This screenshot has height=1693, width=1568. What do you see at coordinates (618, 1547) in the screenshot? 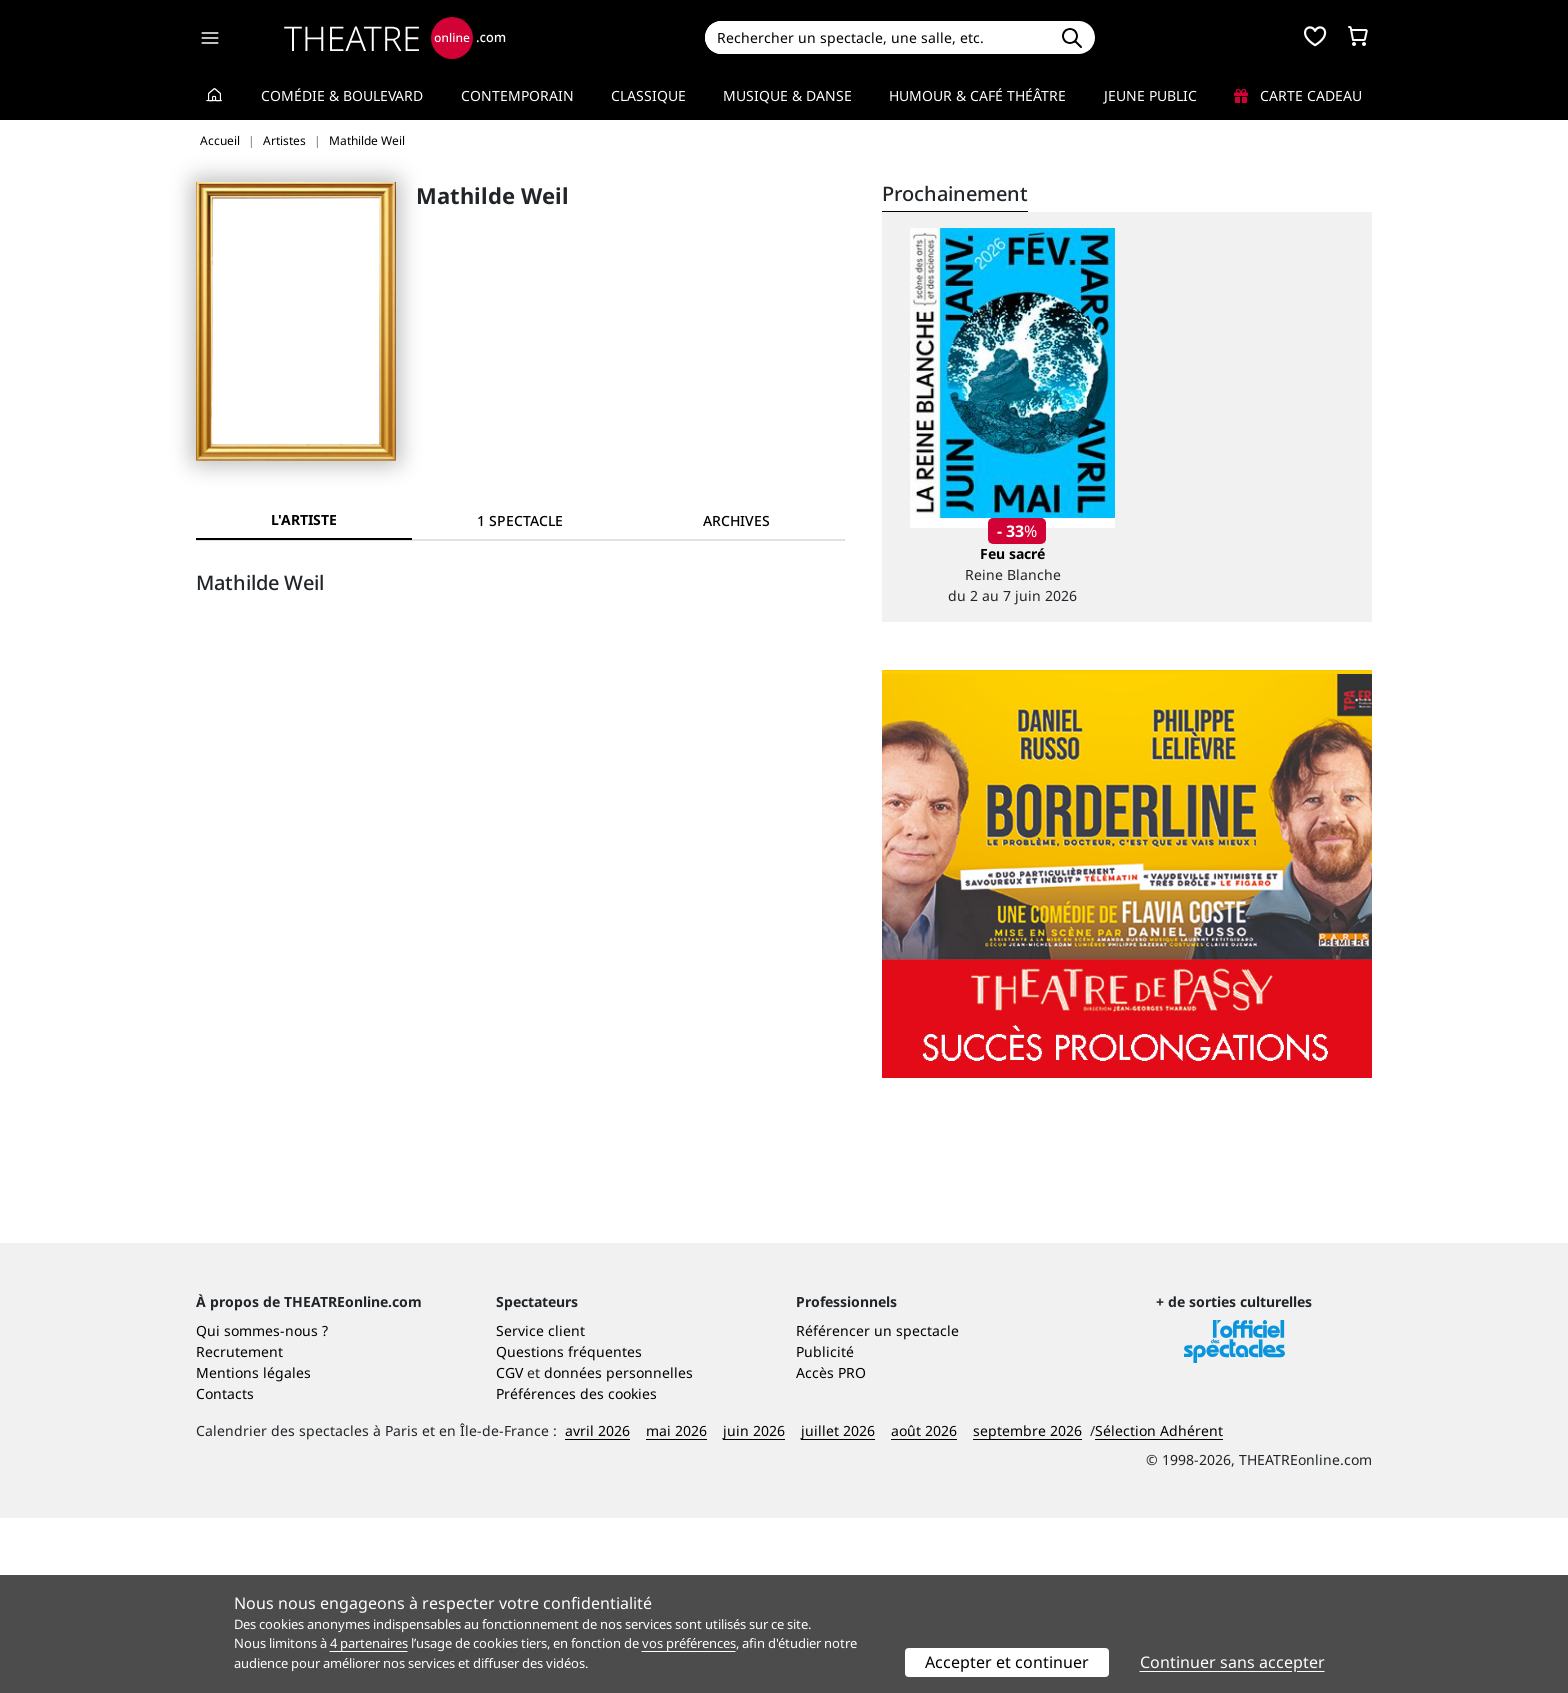
I see `données personnelles` at bounding box center [618, 1547].